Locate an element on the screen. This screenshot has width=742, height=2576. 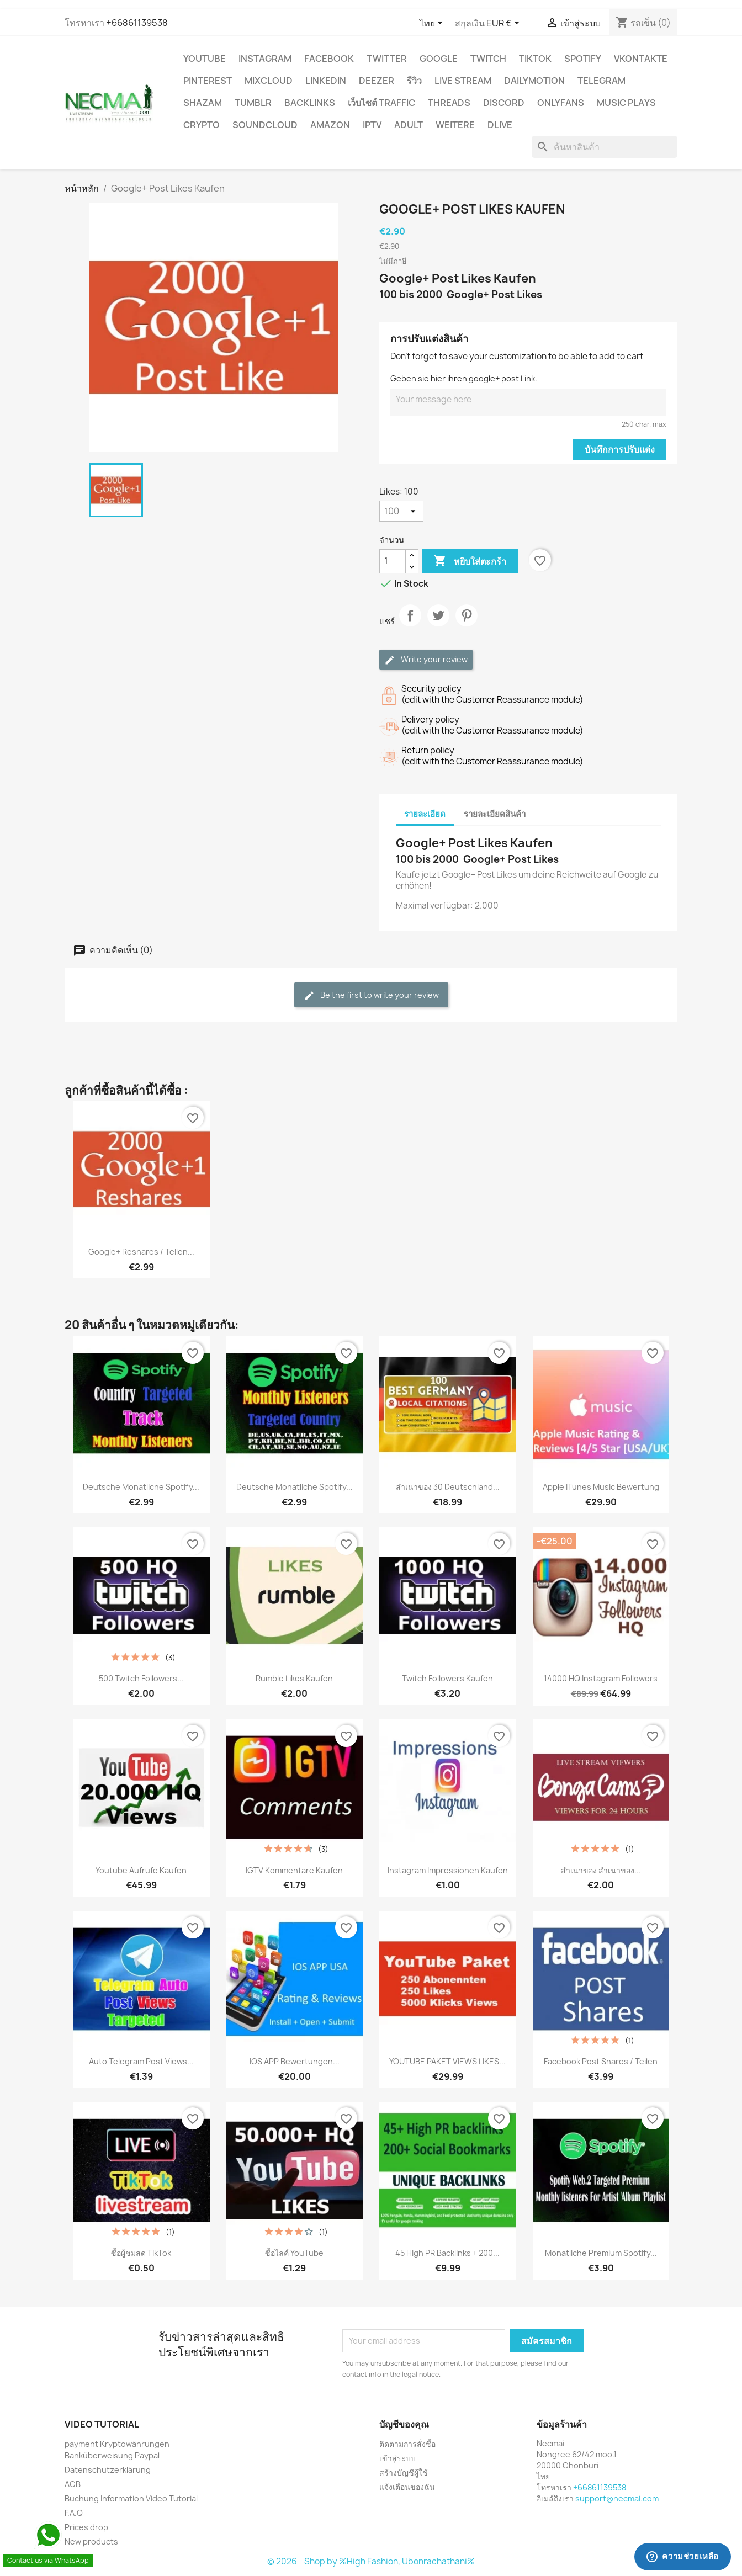
[ตัวเลือกสกุลเงิน] is located at coordinates (504, 23).